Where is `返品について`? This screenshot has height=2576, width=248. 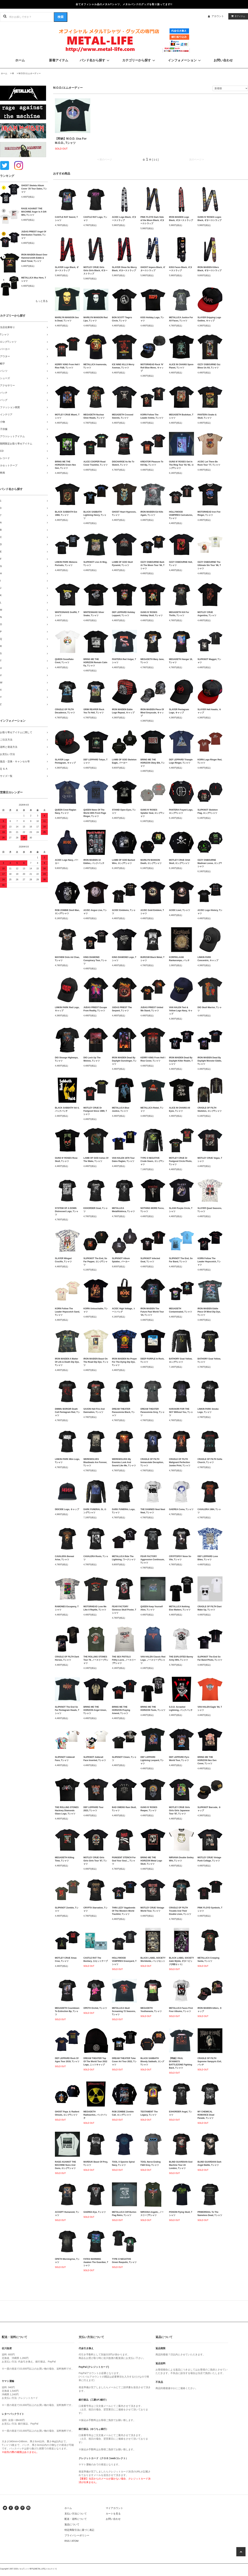
返品について is located at coordinates (71, 2524).